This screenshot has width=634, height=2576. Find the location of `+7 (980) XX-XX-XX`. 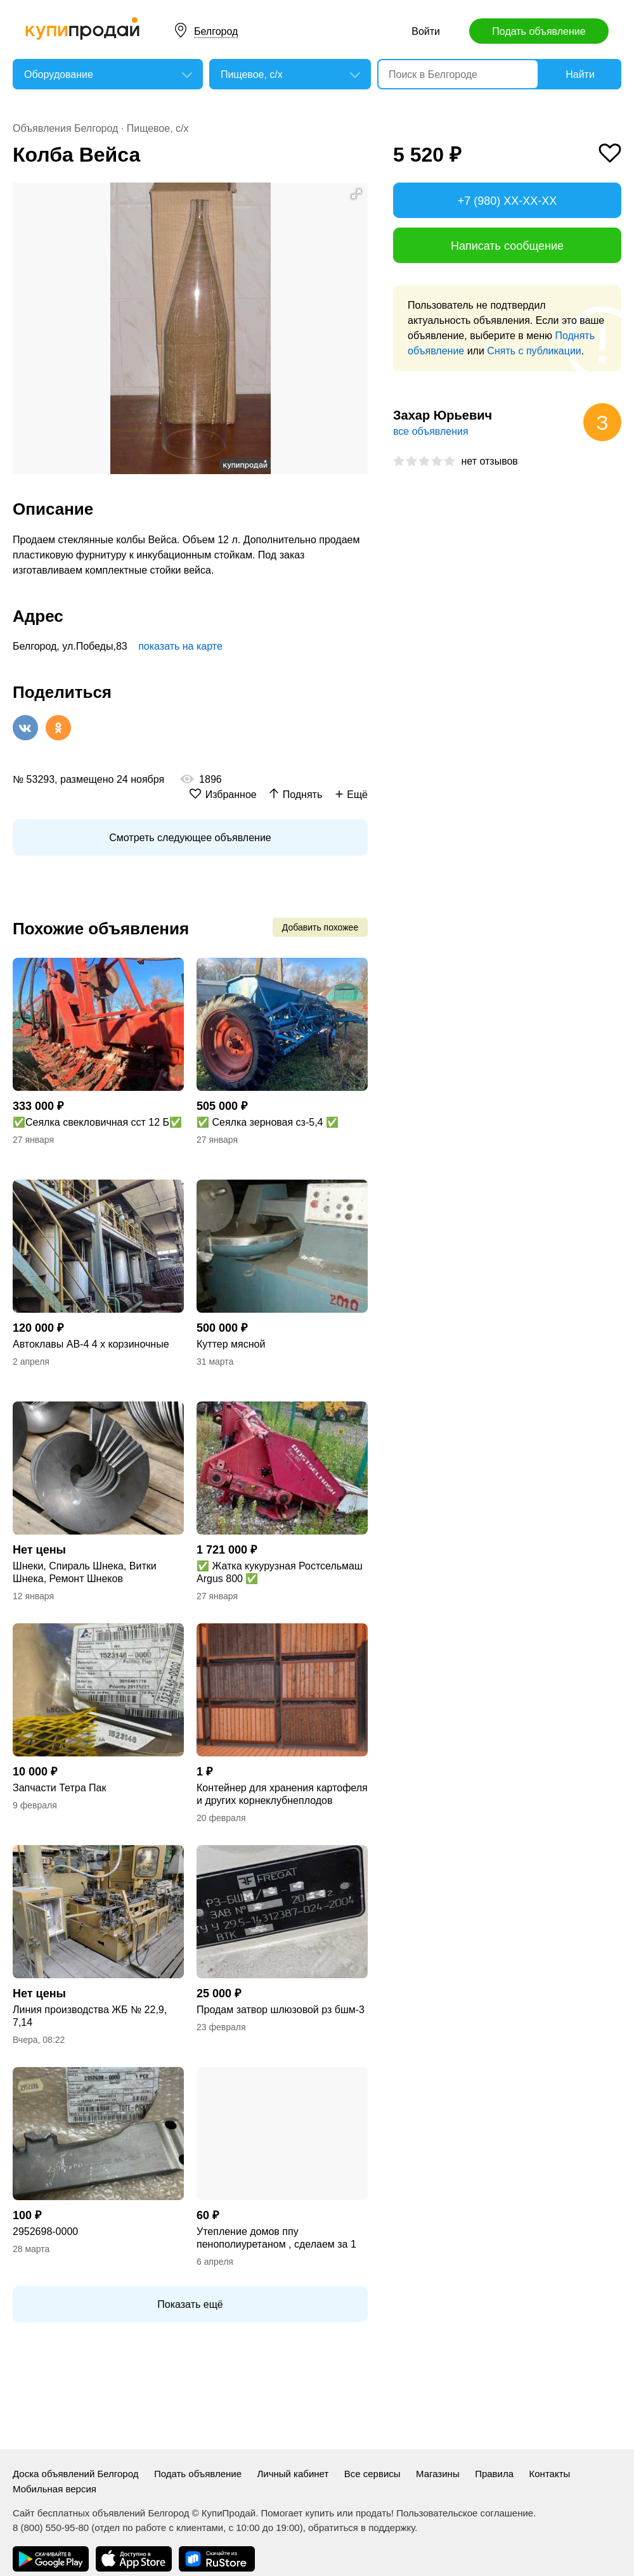

+7 (980) XX-XX-XX is located at coordinates (507, 201).